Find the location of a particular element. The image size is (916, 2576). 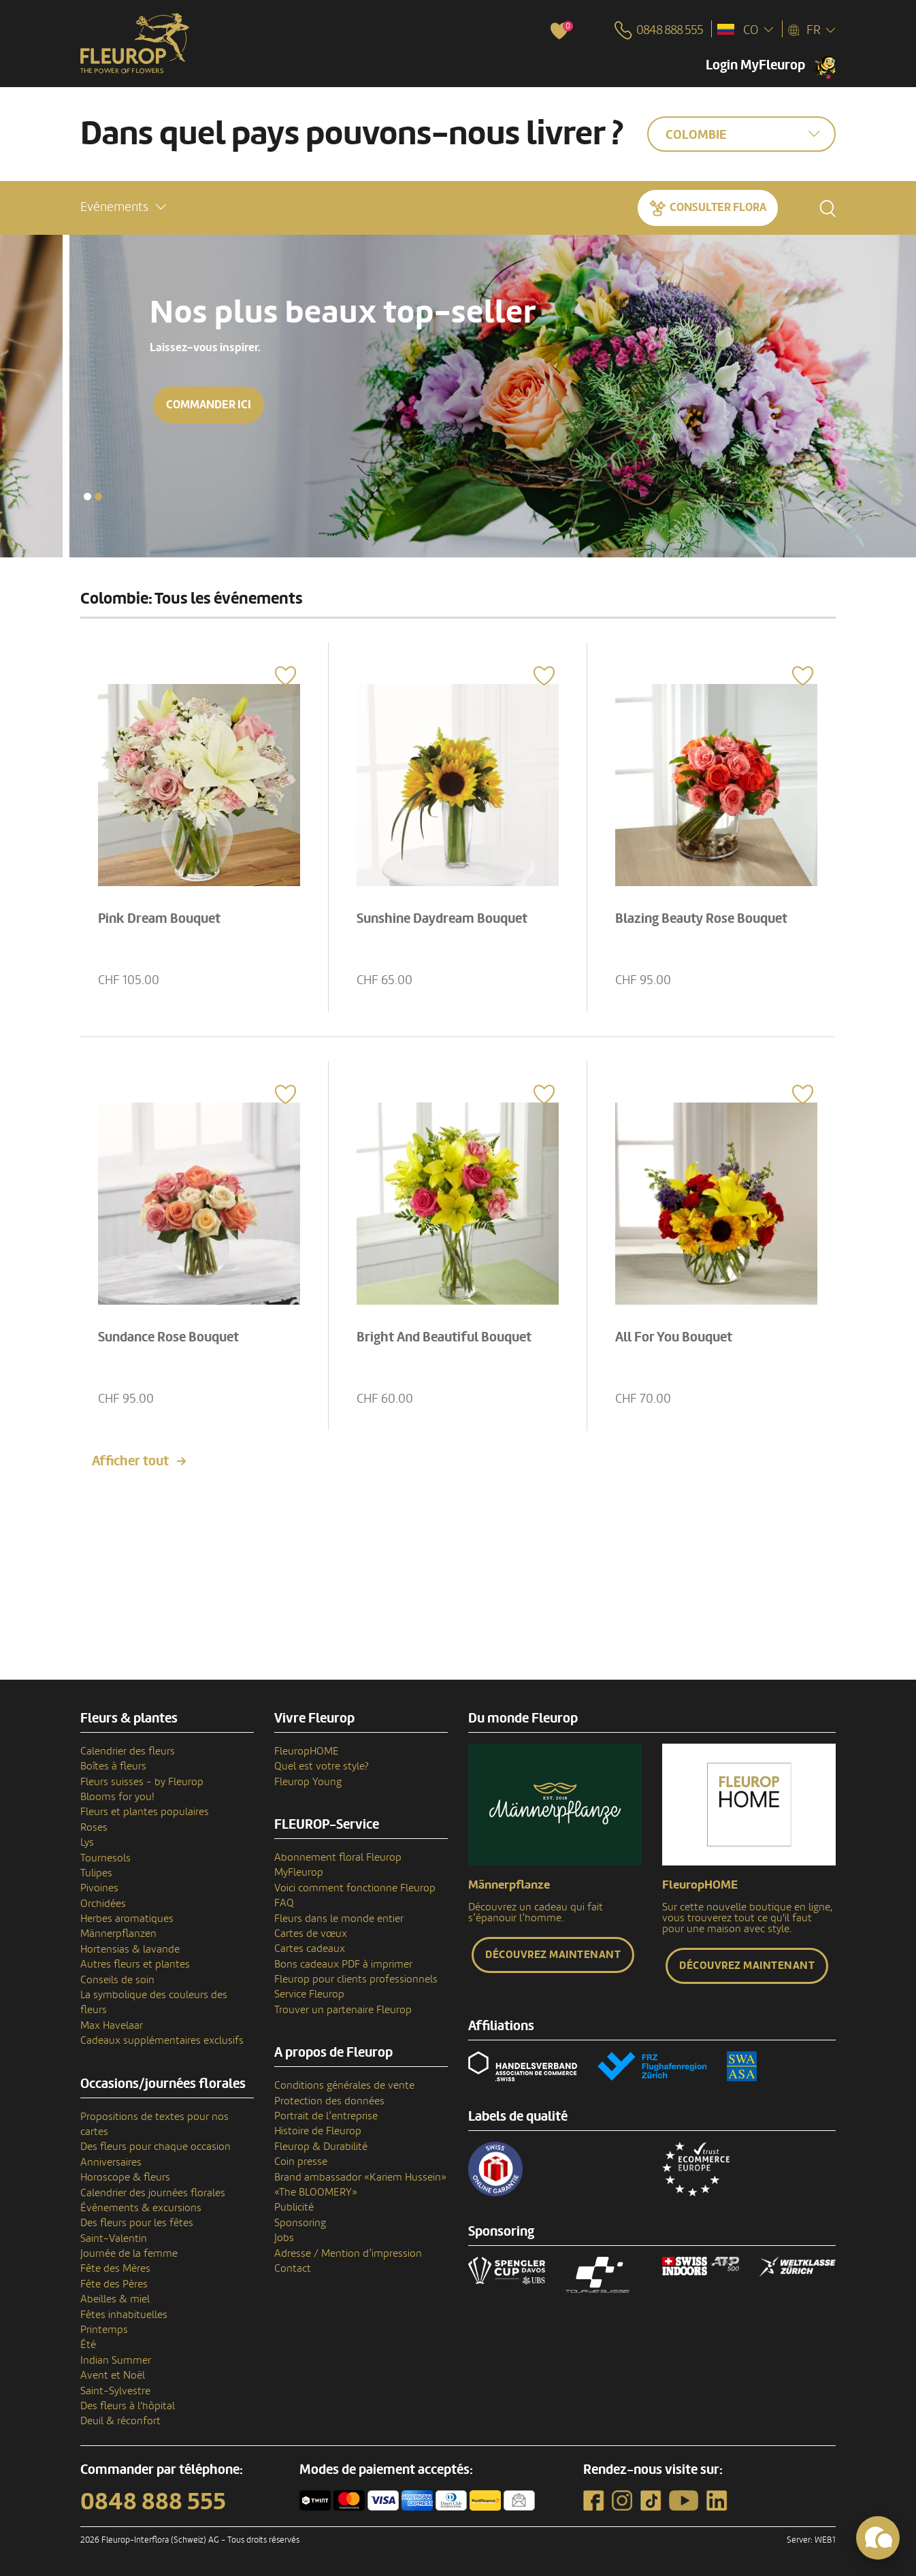

Boîtes à fleurs is located at coordinates (113, 1766).